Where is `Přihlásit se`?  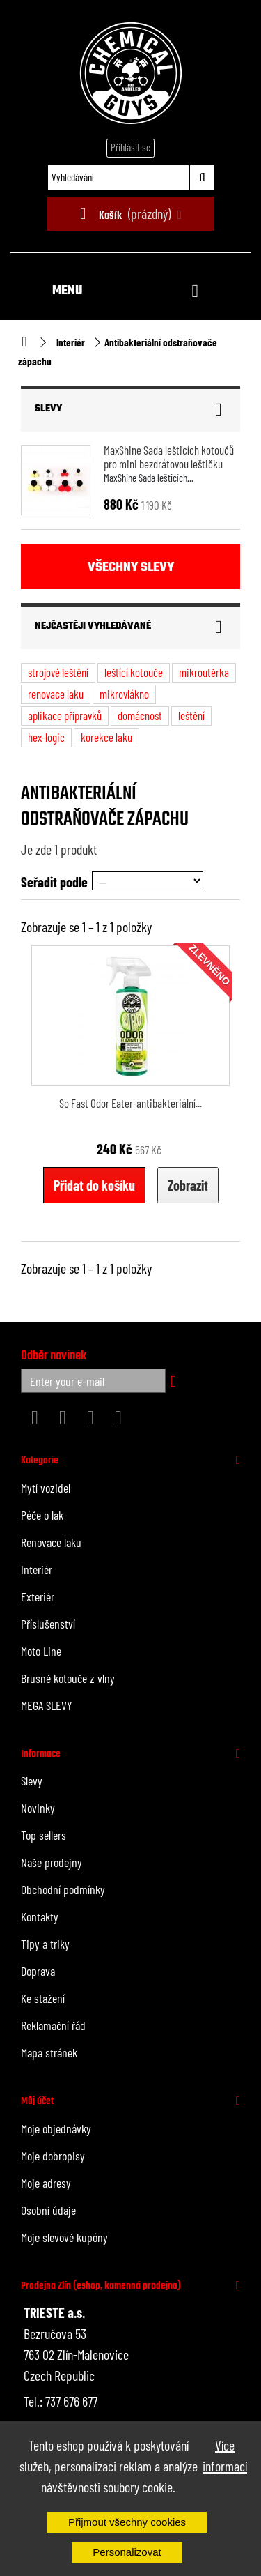 Přihlásit se is located at coordinates (130, 147).